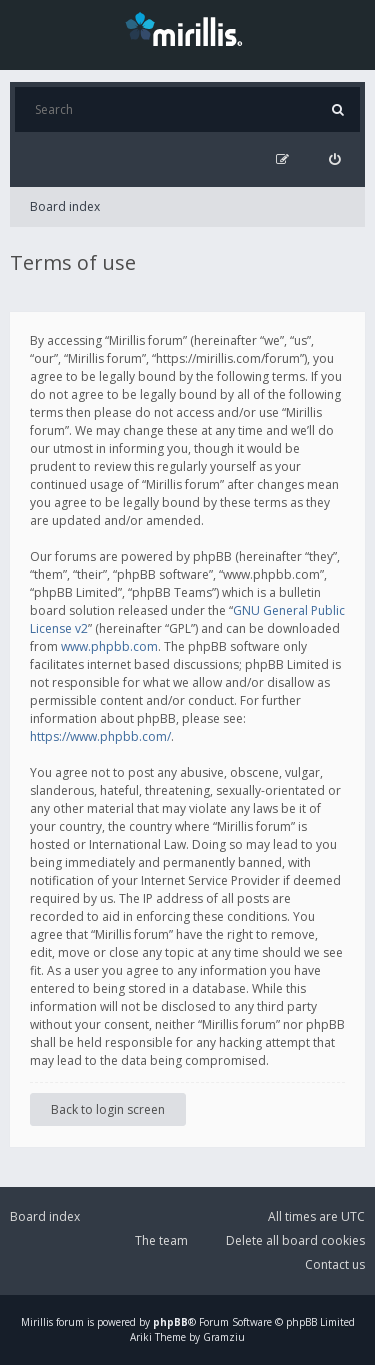 This screenshot has height=1365, width=375. Describe the element at coordinates (37, 1322) in the screenshot. I see `Mirillis` at that location.